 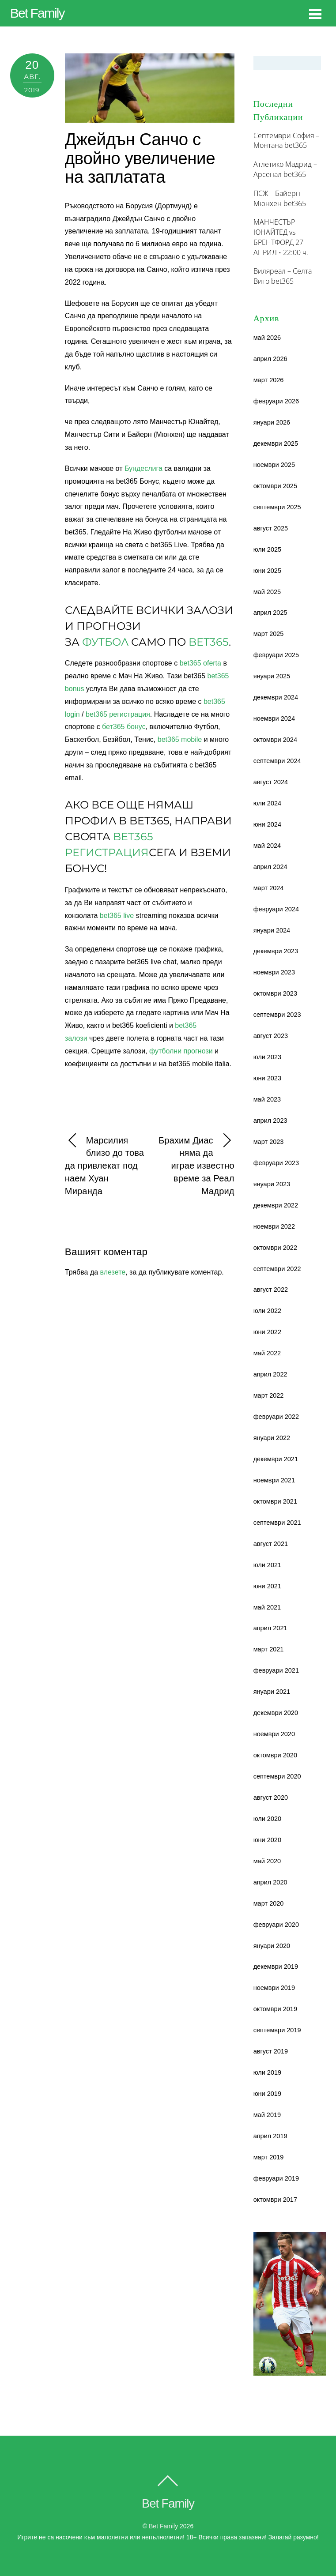 What do you see at coordinates (267, 1056) in the screenshot?
I see `юли 2023` at bounding box center [267, 1056].